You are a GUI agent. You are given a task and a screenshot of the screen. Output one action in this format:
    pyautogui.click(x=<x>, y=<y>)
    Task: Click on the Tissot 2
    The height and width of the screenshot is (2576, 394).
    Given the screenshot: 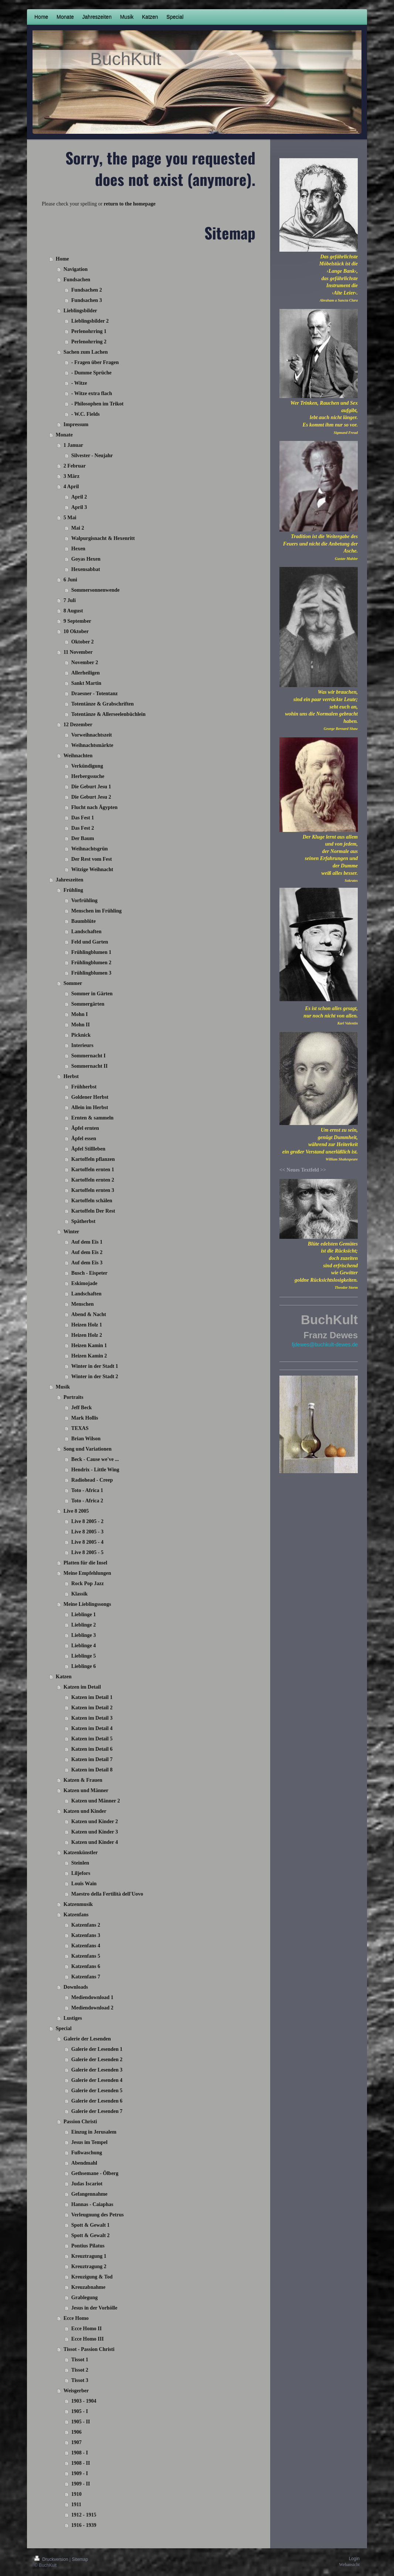 What is the action you would take?
    pyautogui.click(x=79, y=2370)
    